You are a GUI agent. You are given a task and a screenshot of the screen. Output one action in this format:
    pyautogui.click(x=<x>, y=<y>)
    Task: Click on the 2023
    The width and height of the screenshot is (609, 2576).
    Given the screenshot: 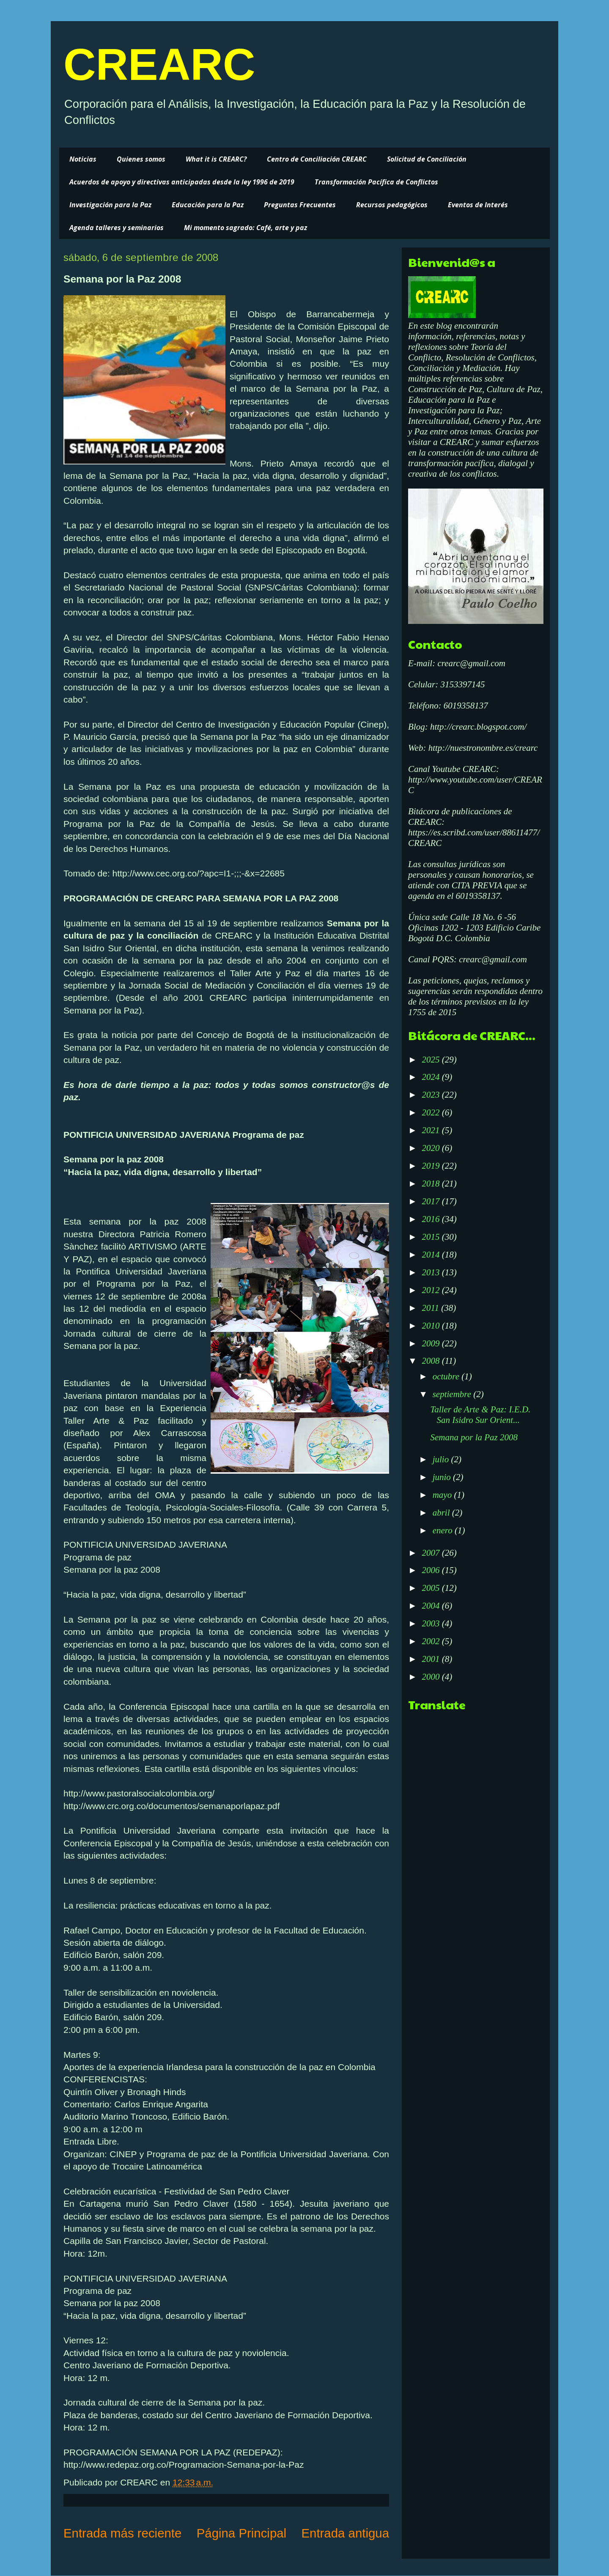 What is the action you would take?
    pyautogui.click(x=432, y=1095)
    